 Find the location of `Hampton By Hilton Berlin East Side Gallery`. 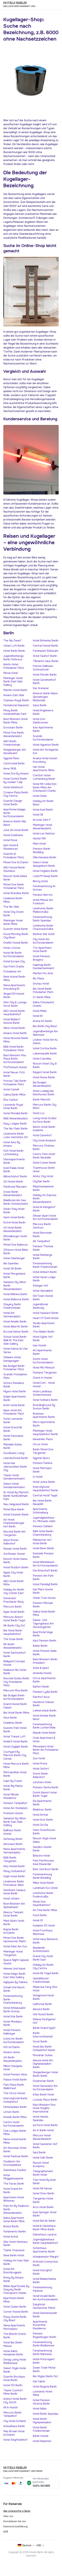

Hampton By Hilton Berlin East Side Gallery is located at coordinates (14, 1822).